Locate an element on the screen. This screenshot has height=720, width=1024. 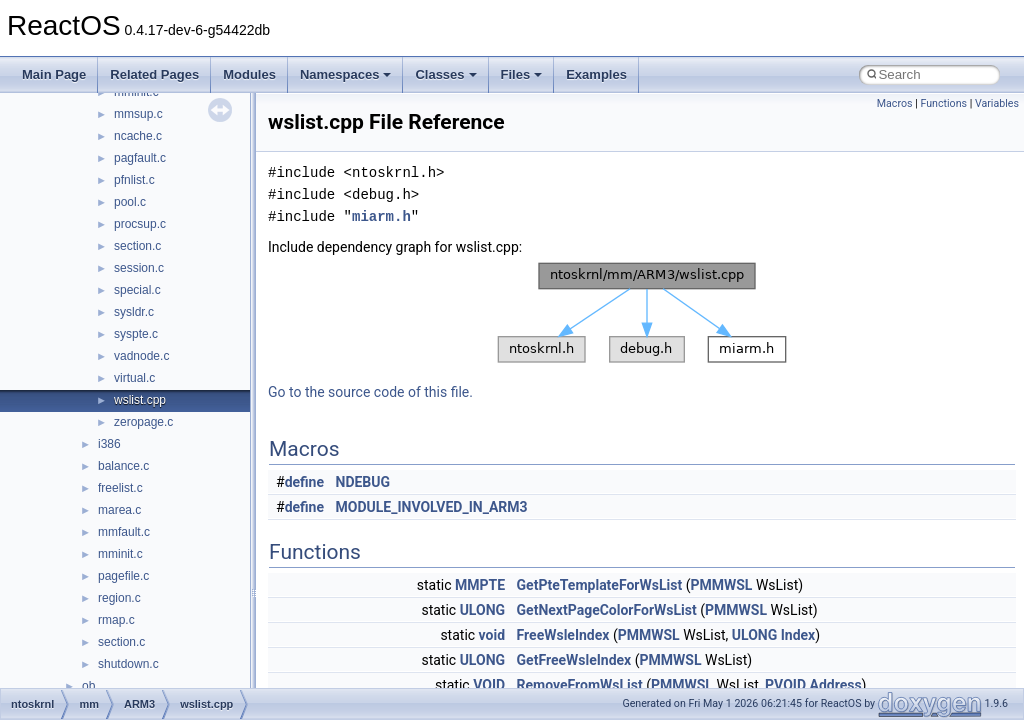
Variables is located at coordinates (997, 103).